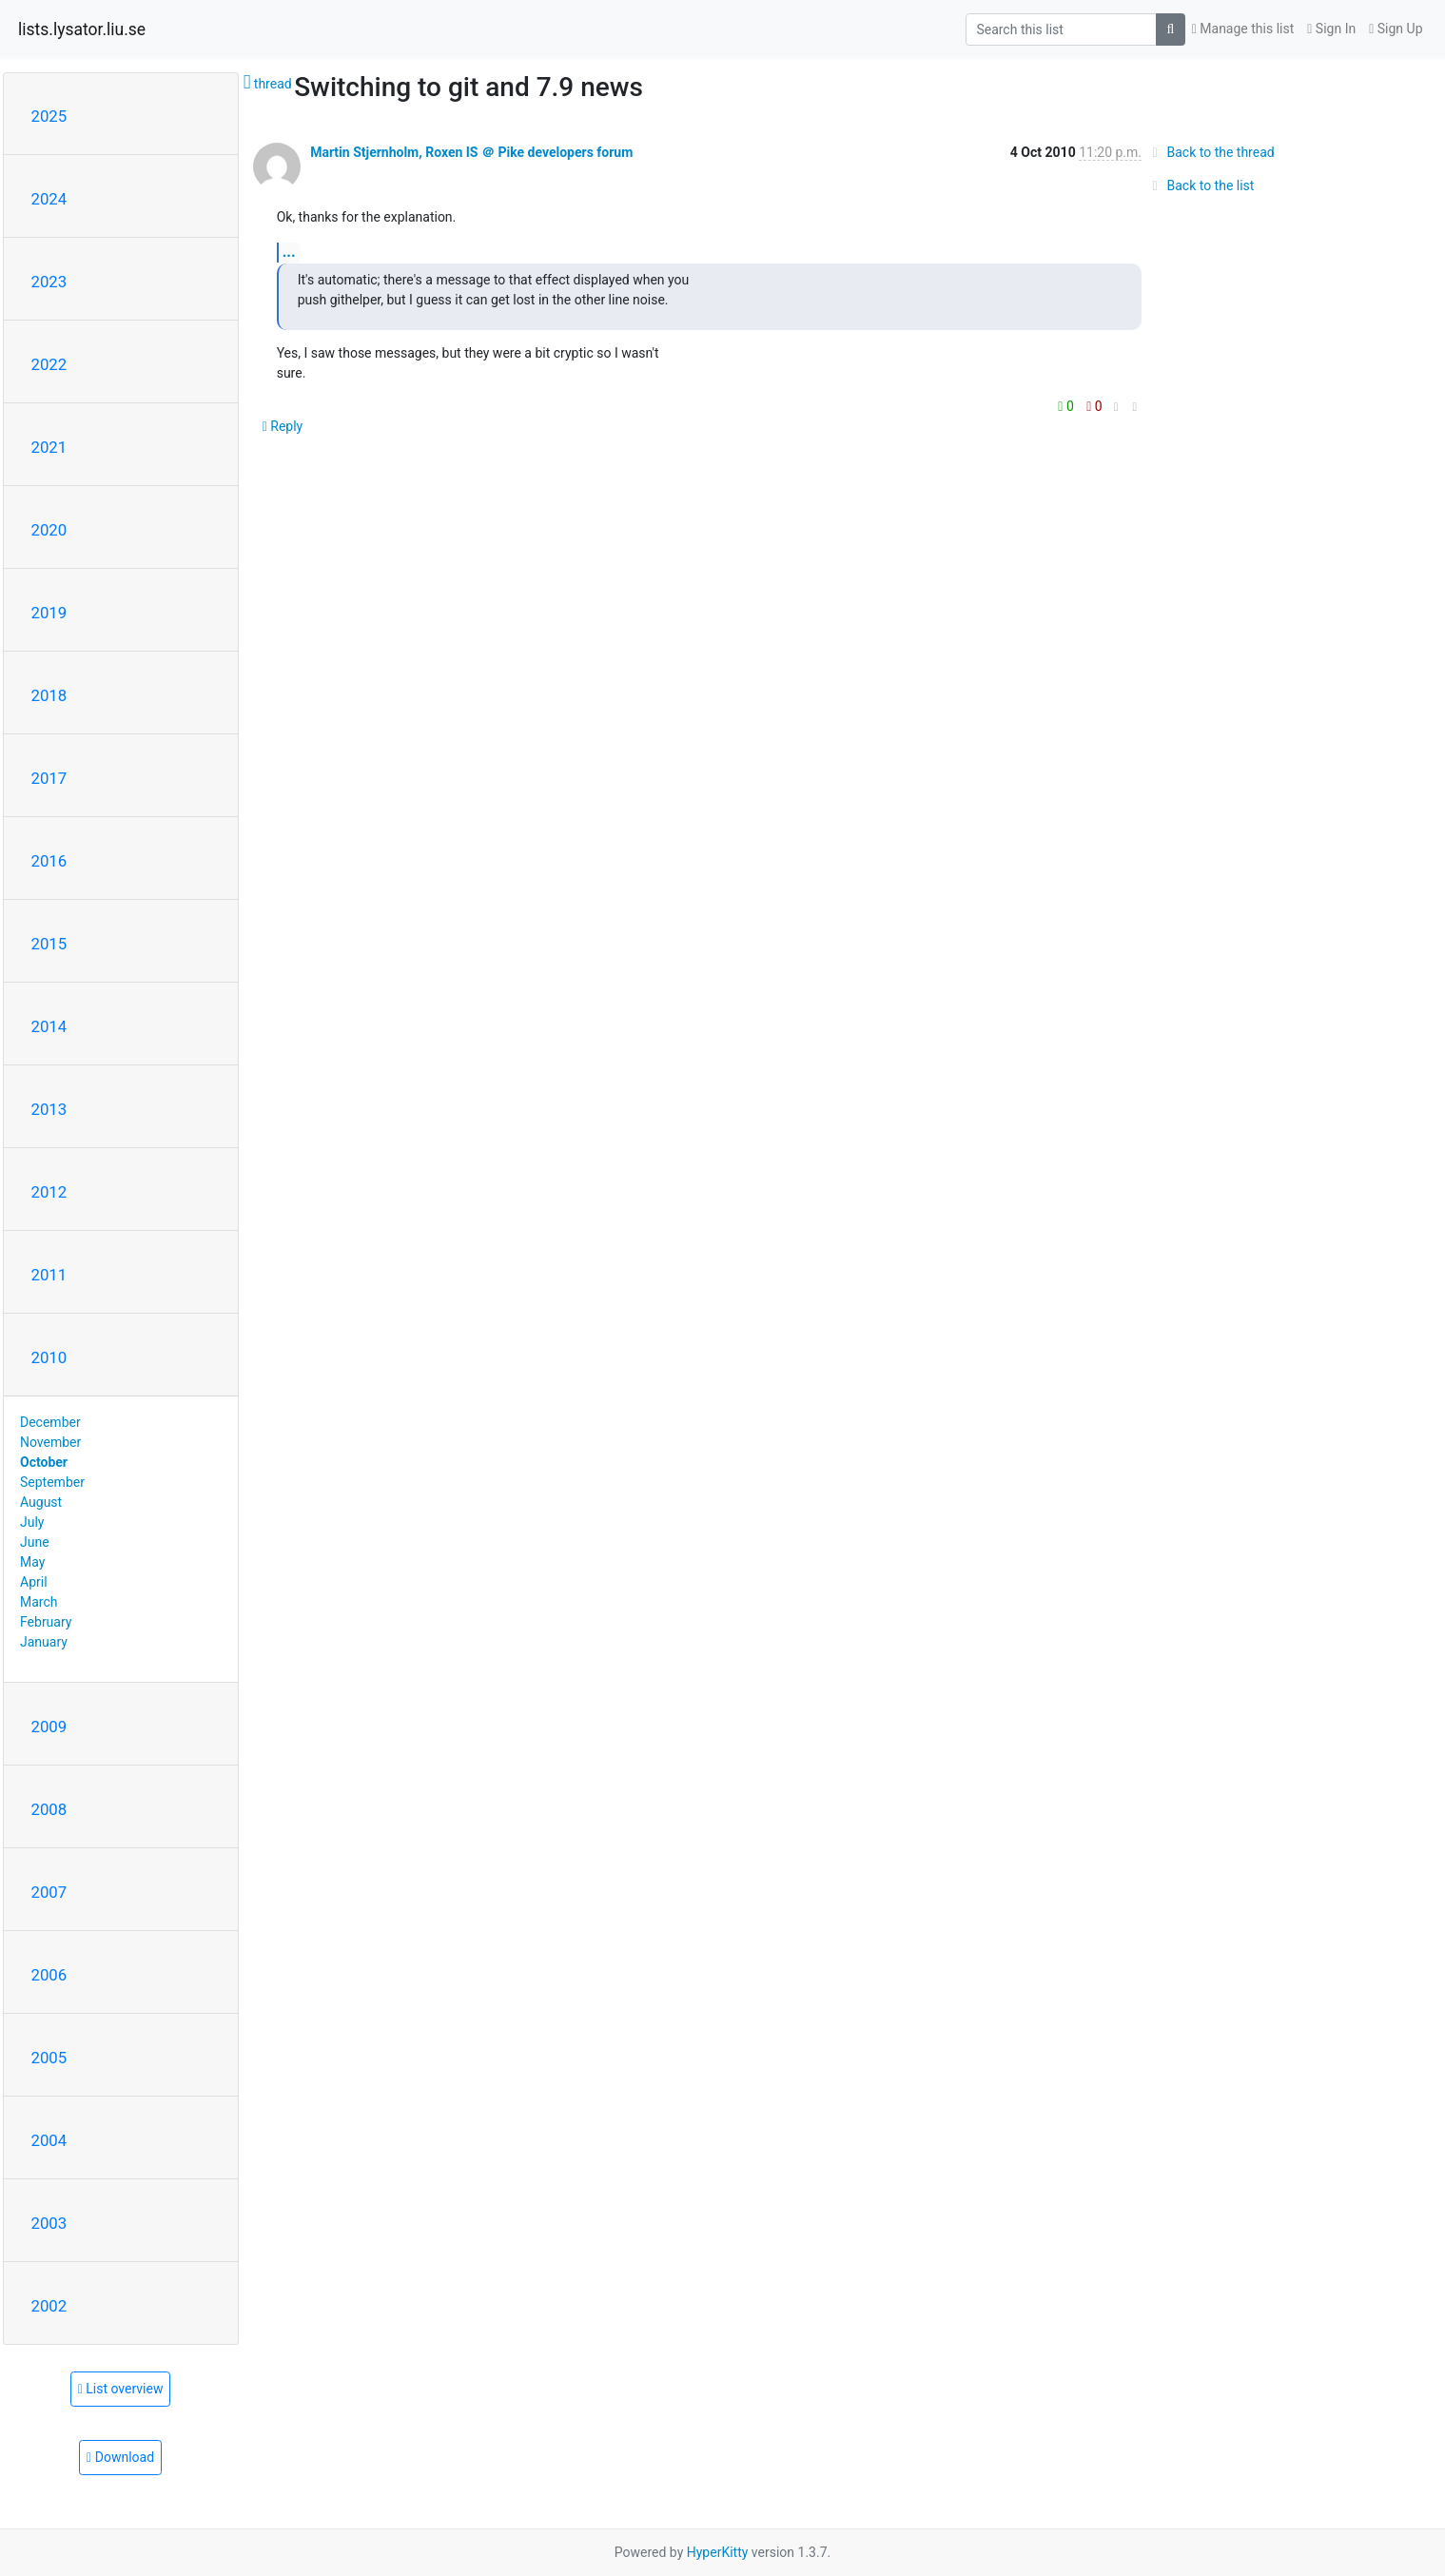 The width and height of the screenshot is (1445, 2576). Describe the element at coordinates (50, 1442) in the screenshot. I see `November` at that location.